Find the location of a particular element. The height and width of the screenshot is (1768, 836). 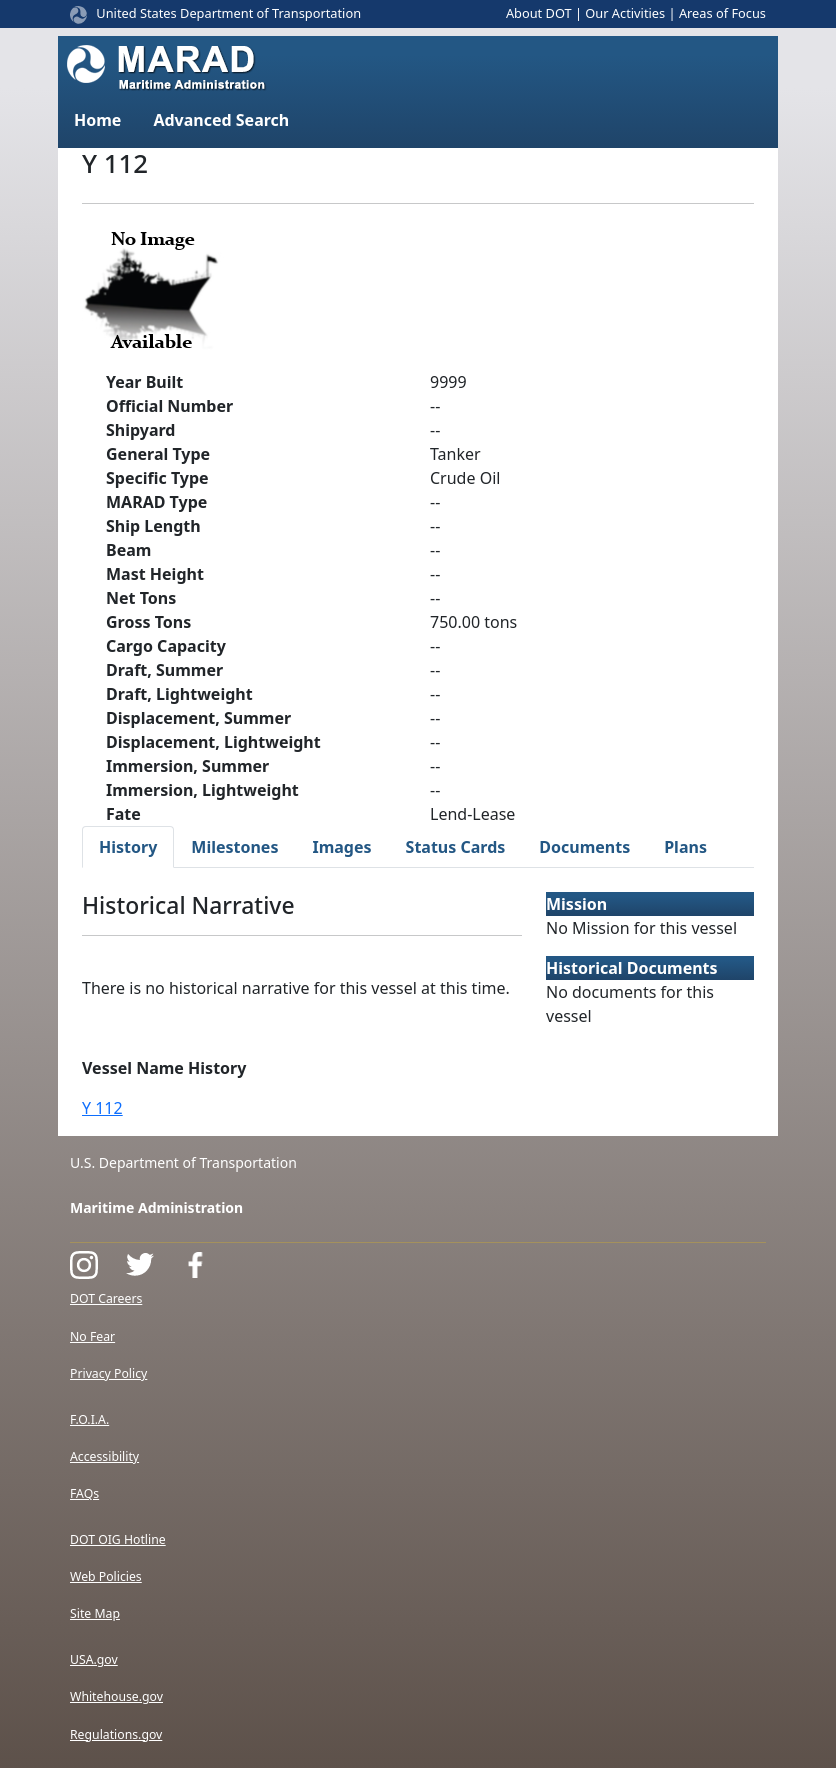

Site Map is located at coordinates (95, 1613).